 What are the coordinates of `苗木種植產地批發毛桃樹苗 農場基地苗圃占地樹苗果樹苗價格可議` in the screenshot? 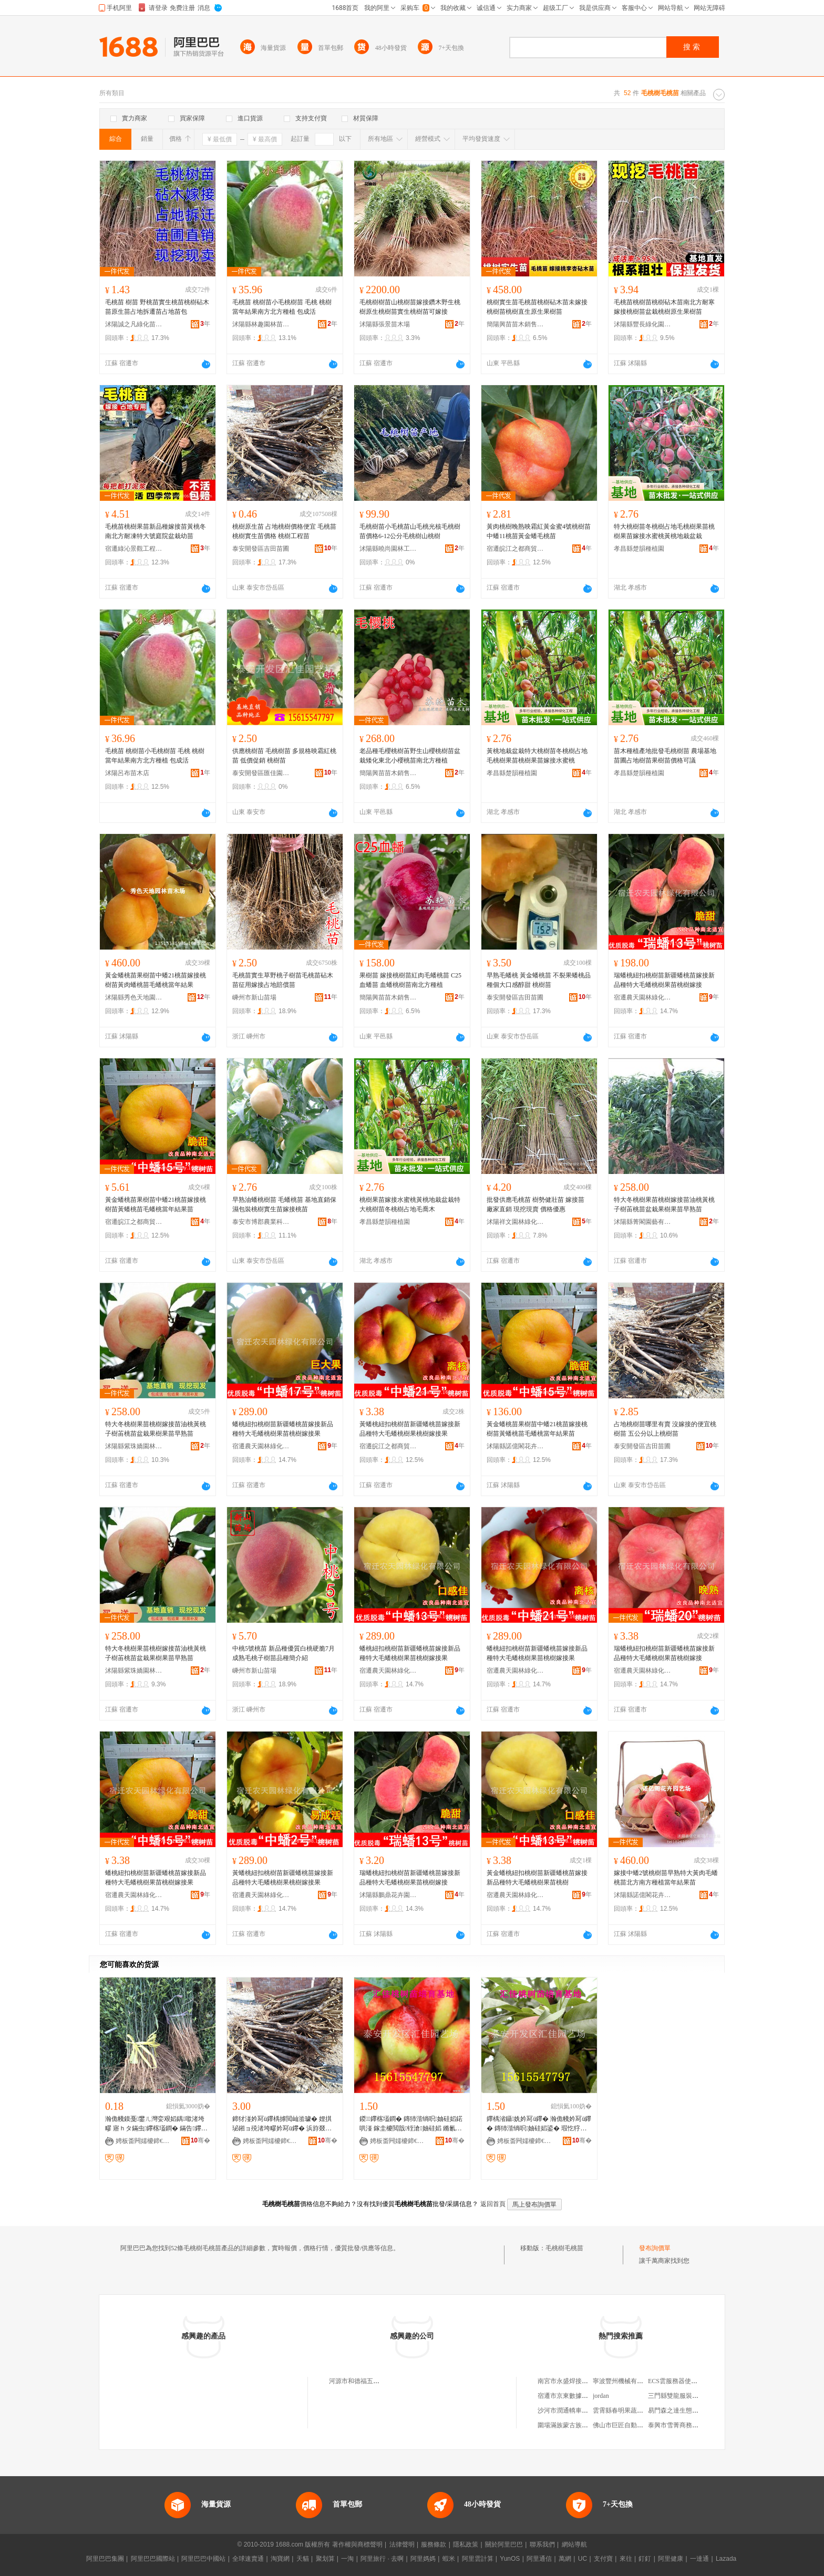 It's located at (665, 755).